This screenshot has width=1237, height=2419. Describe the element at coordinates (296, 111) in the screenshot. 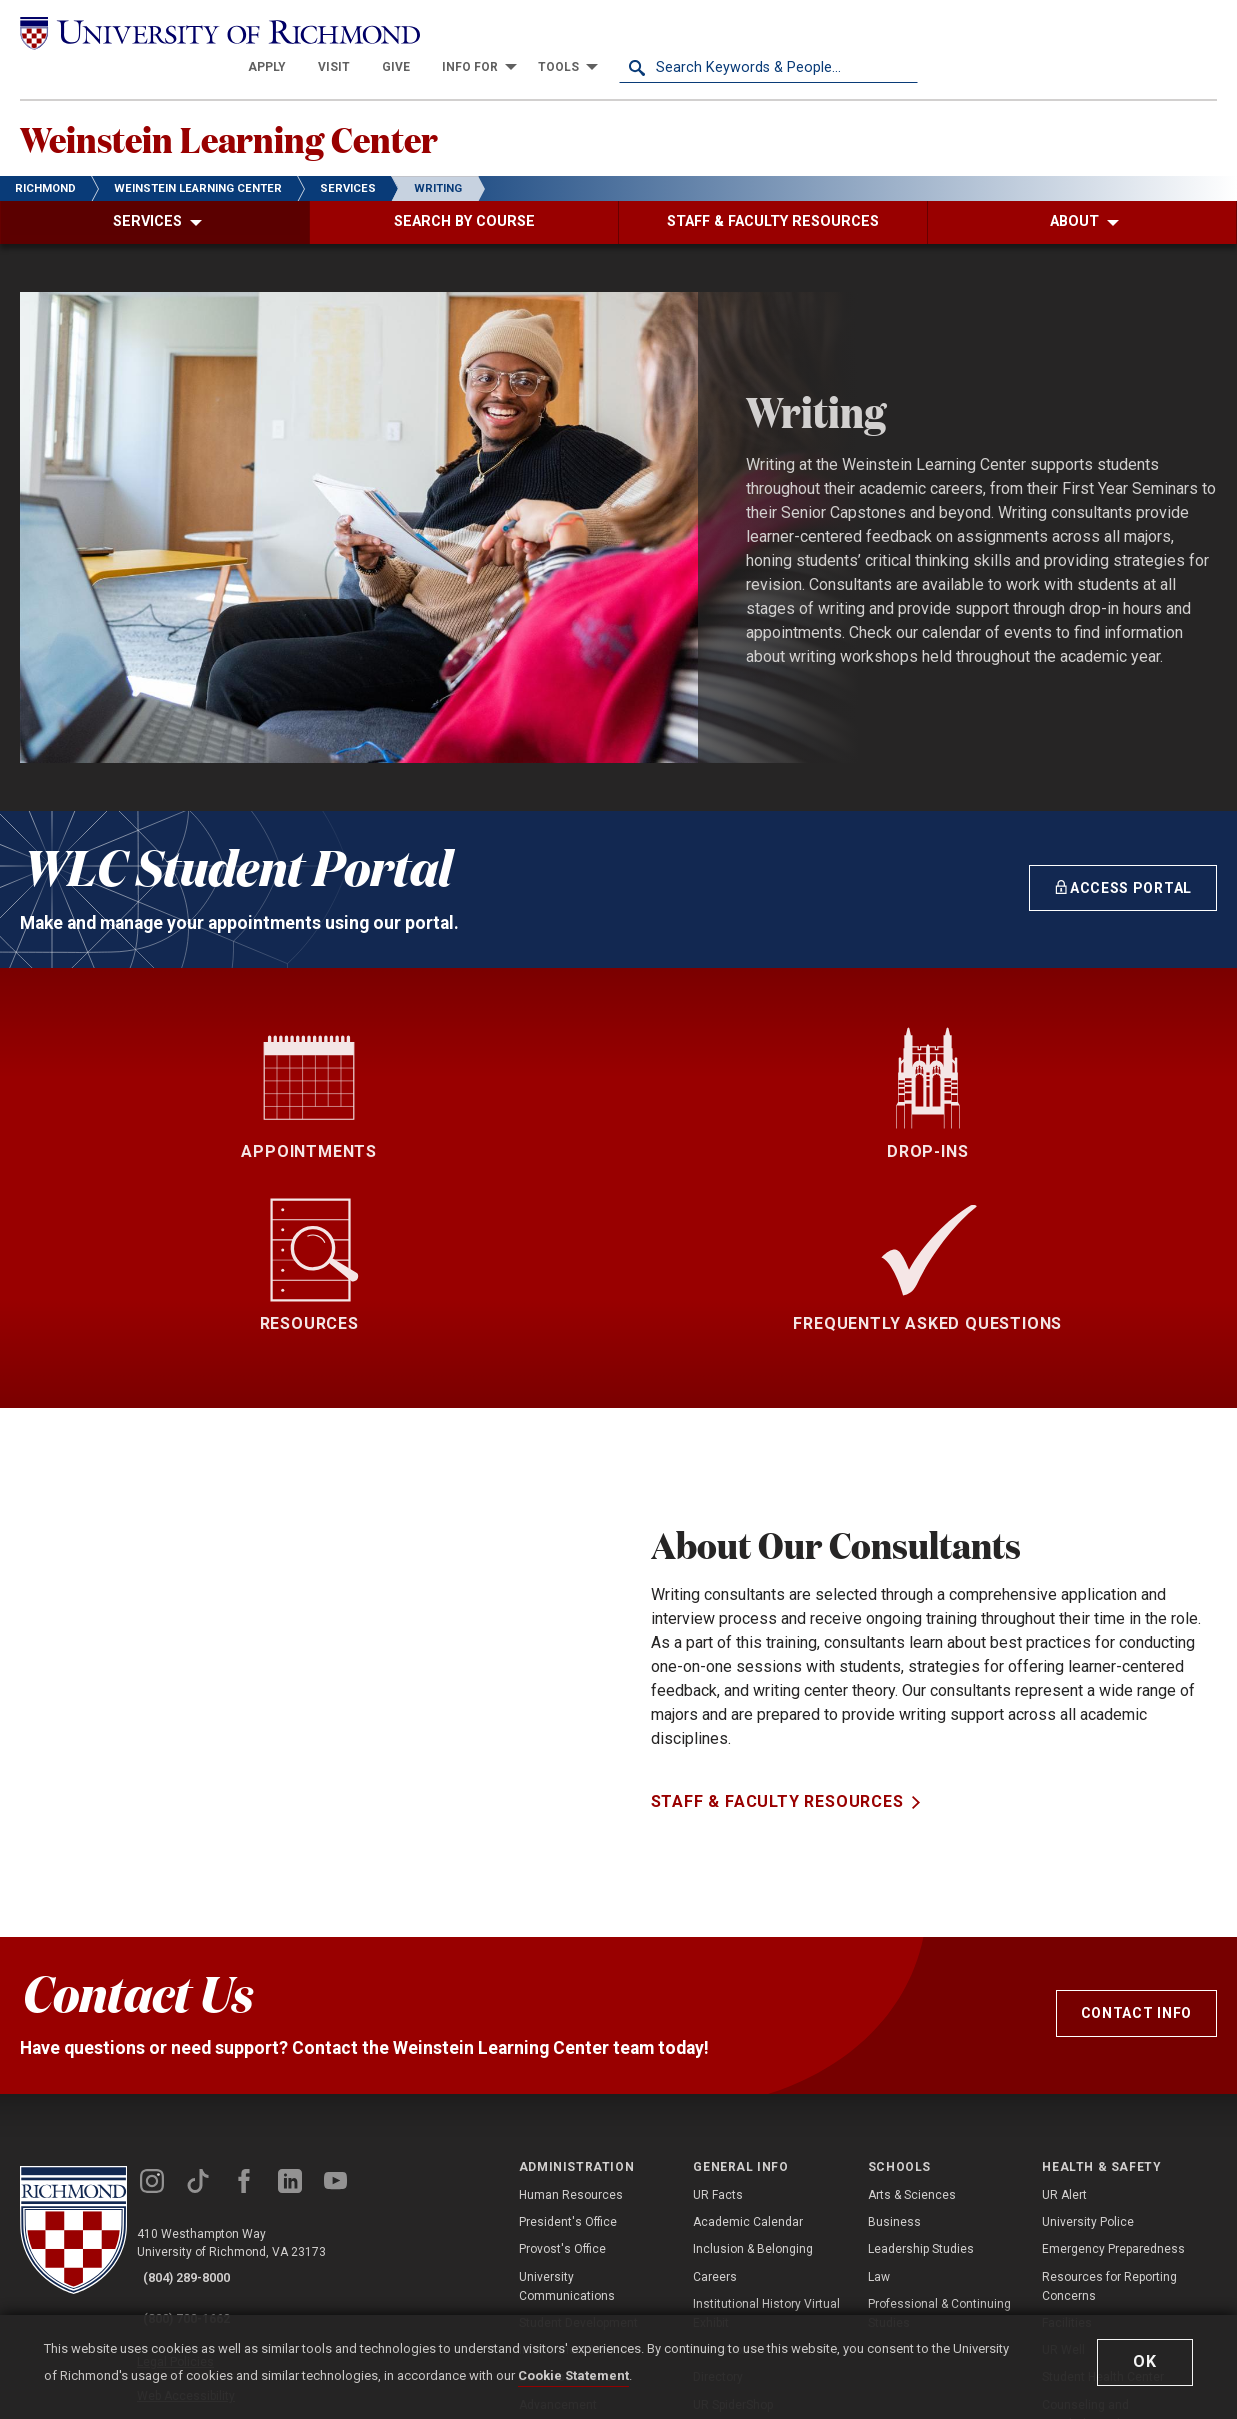

I see `Weinstein Learning Center` at that location.